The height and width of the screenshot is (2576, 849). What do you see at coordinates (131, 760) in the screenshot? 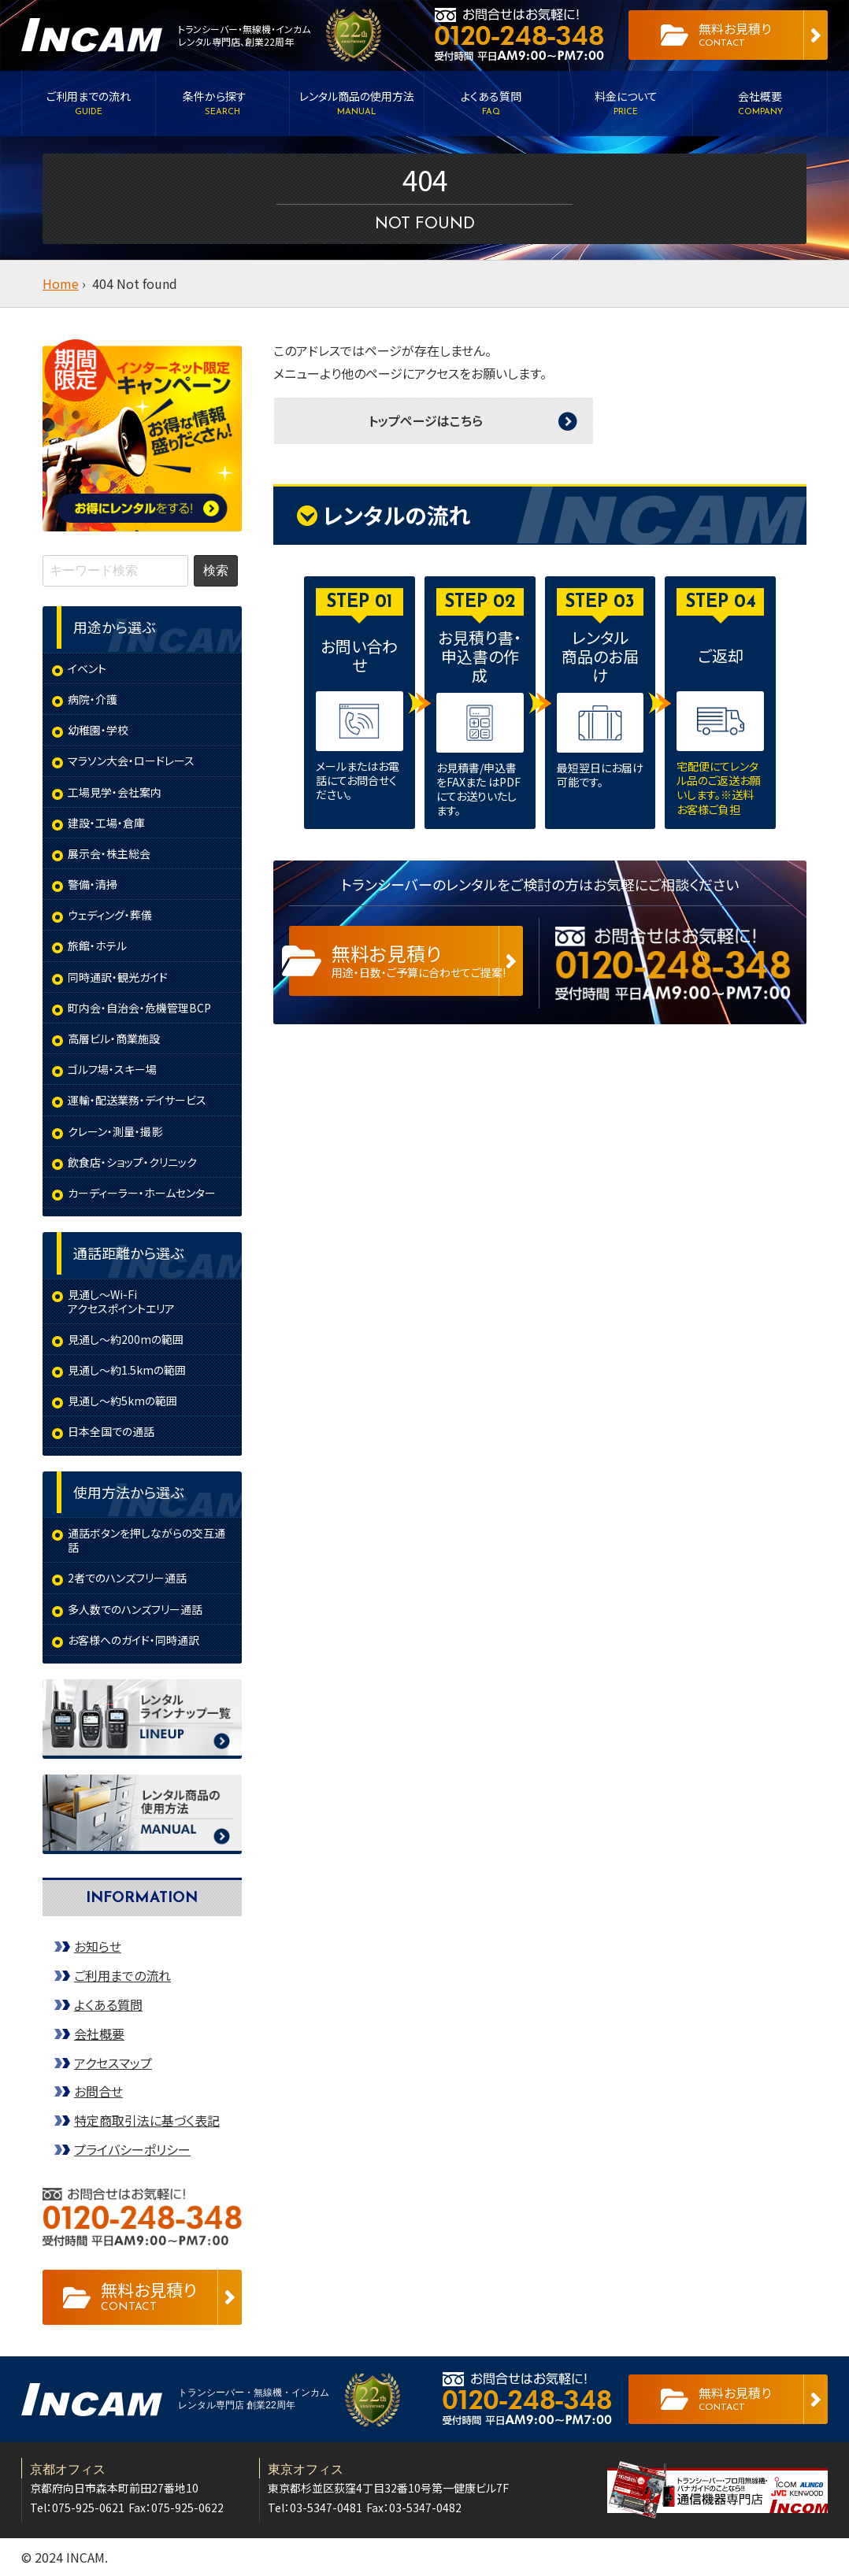
I see `マラソン大会・ロードレース` at bounding box center [131, 760].